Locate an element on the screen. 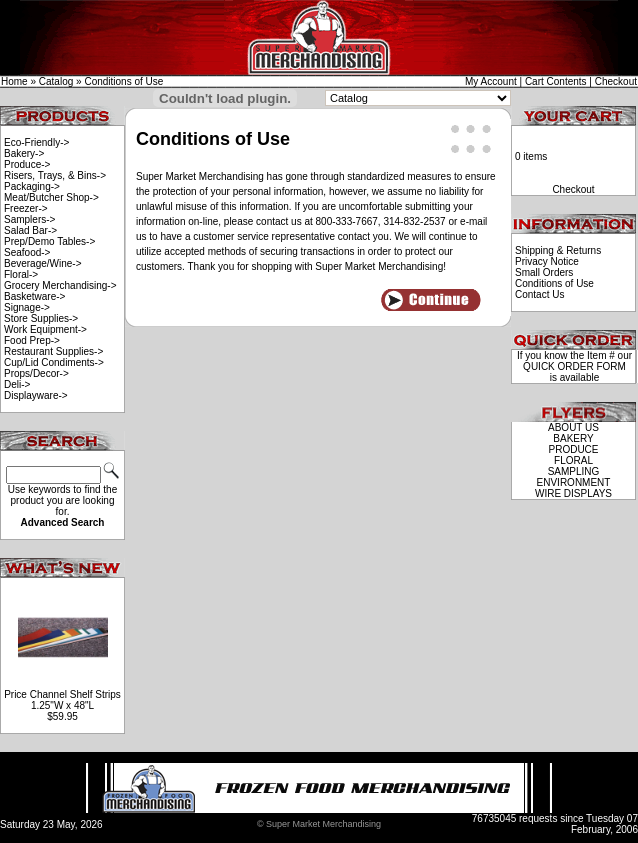 This screenshot has height=843, width=638. Work Equipment-> is located at coordinates (45, 329).